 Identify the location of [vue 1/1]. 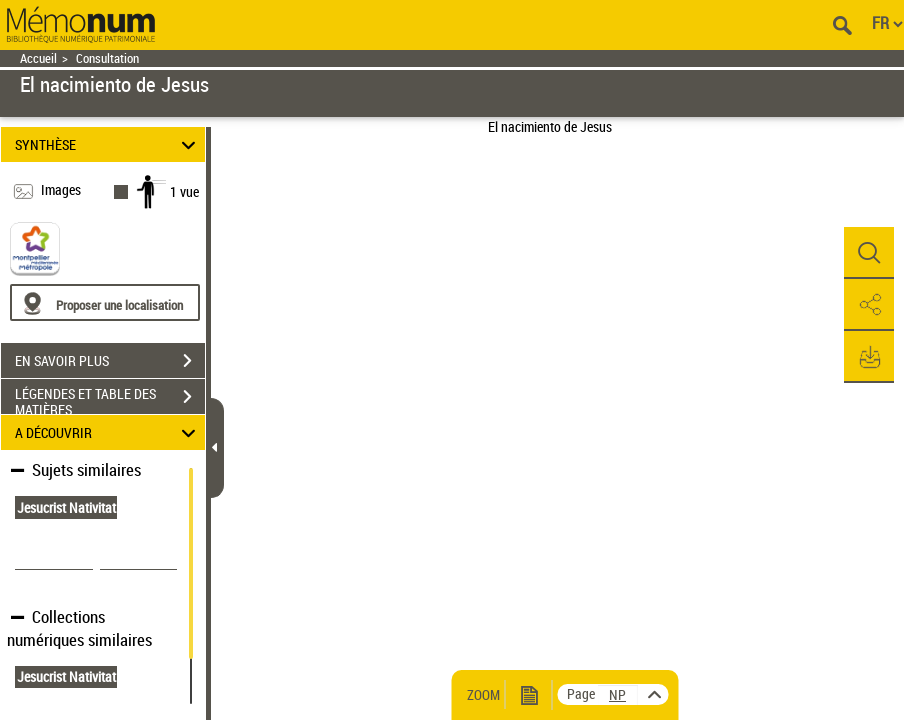
(618, 695).